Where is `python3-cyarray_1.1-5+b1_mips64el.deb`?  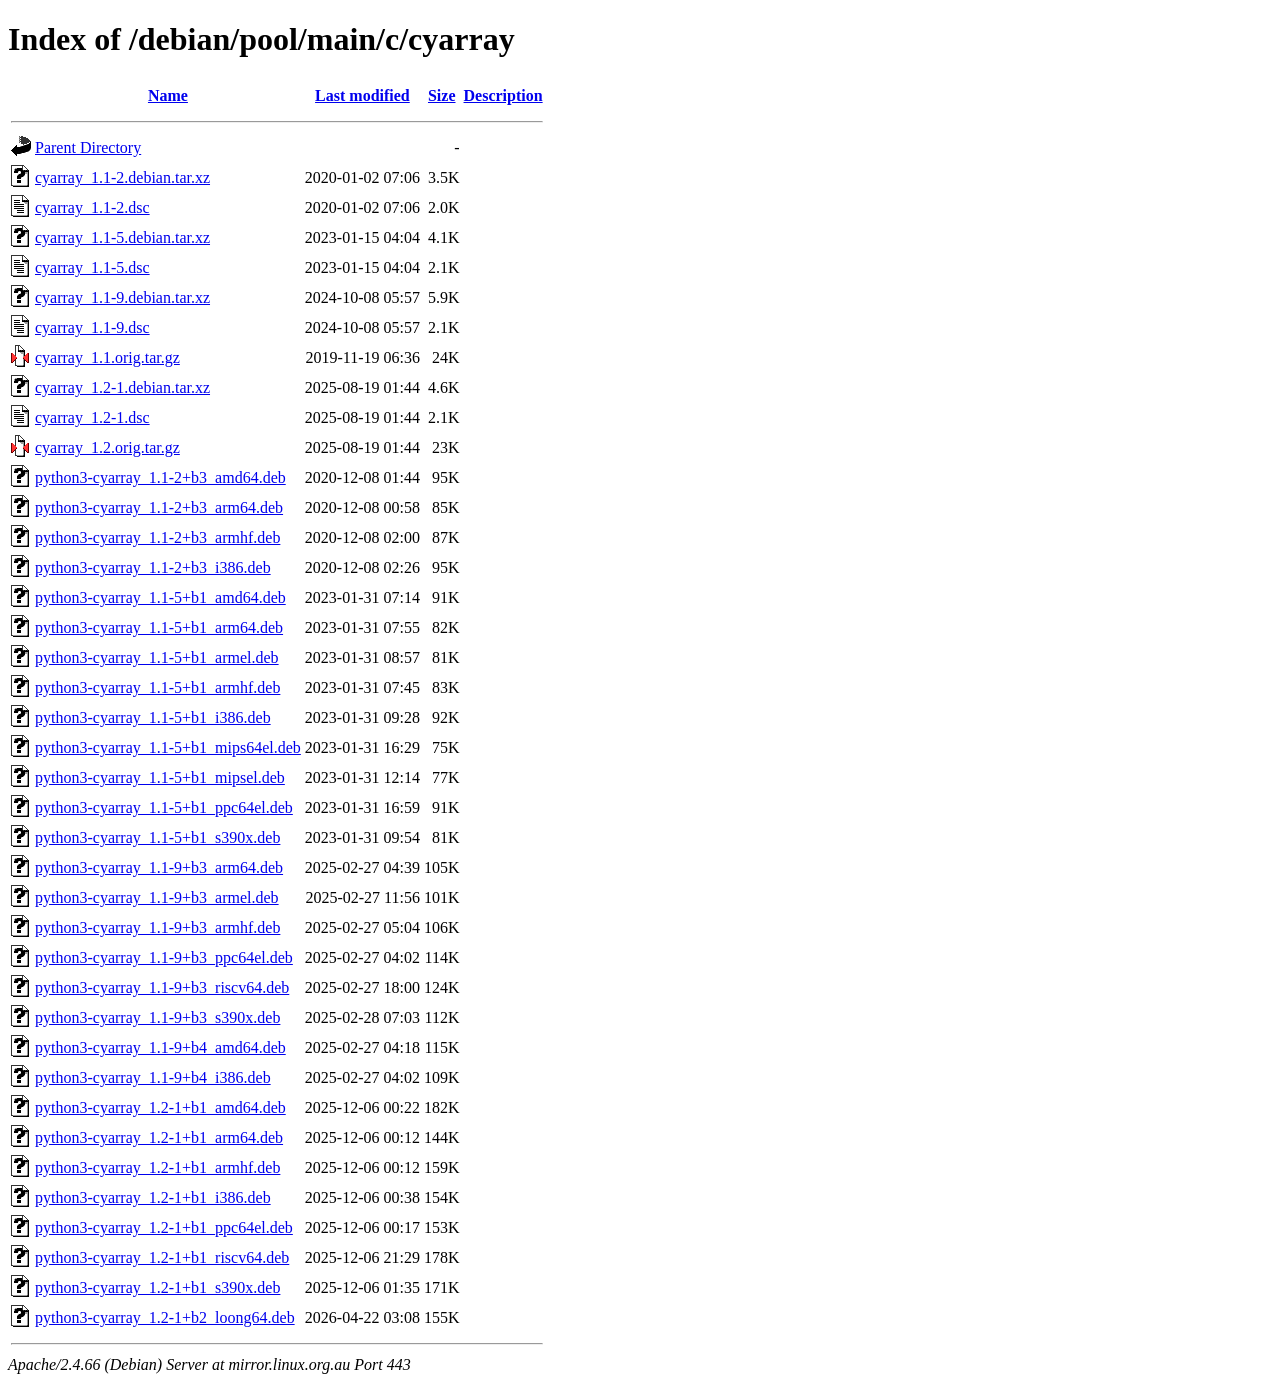 python3-cyarray_1.1-5+b1_mips64el.deb is located at coordinates (168, 747).